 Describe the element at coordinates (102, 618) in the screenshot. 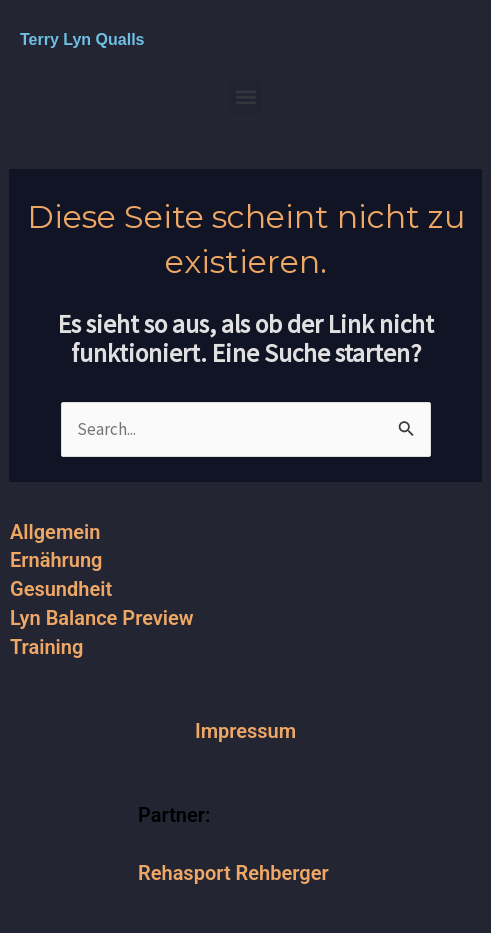

I see `Lyn Balance Preview` at that location.